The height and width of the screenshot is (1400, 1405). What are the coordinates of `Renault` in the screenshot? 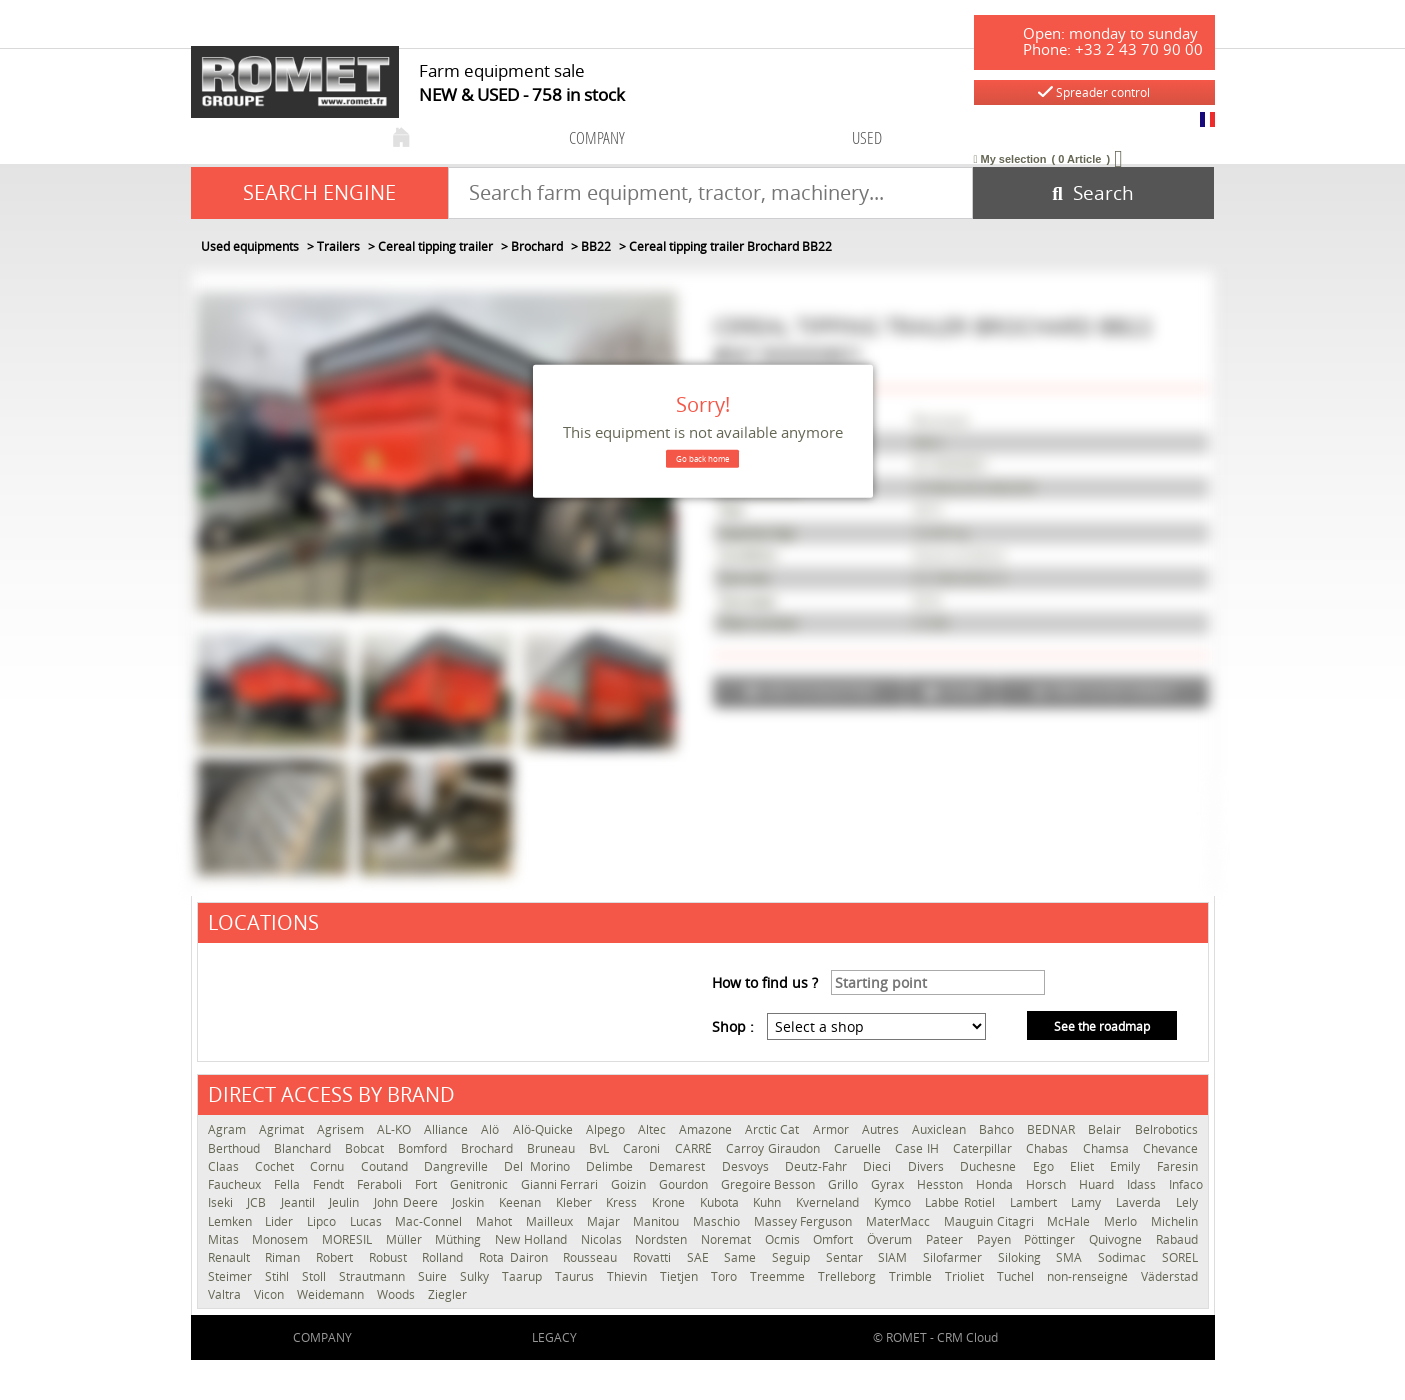 It's located at (232, 1257).